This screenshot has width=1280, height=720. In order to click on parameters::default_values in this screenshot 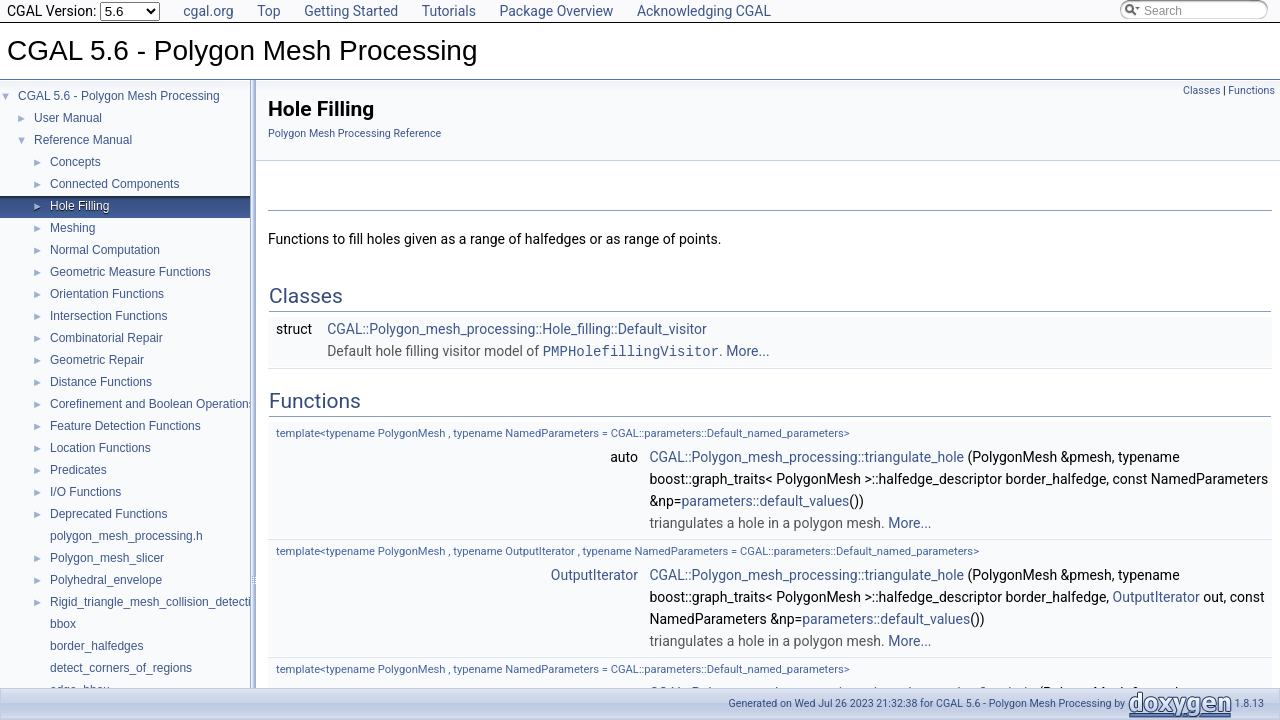, I will do `click(765, 500)`.